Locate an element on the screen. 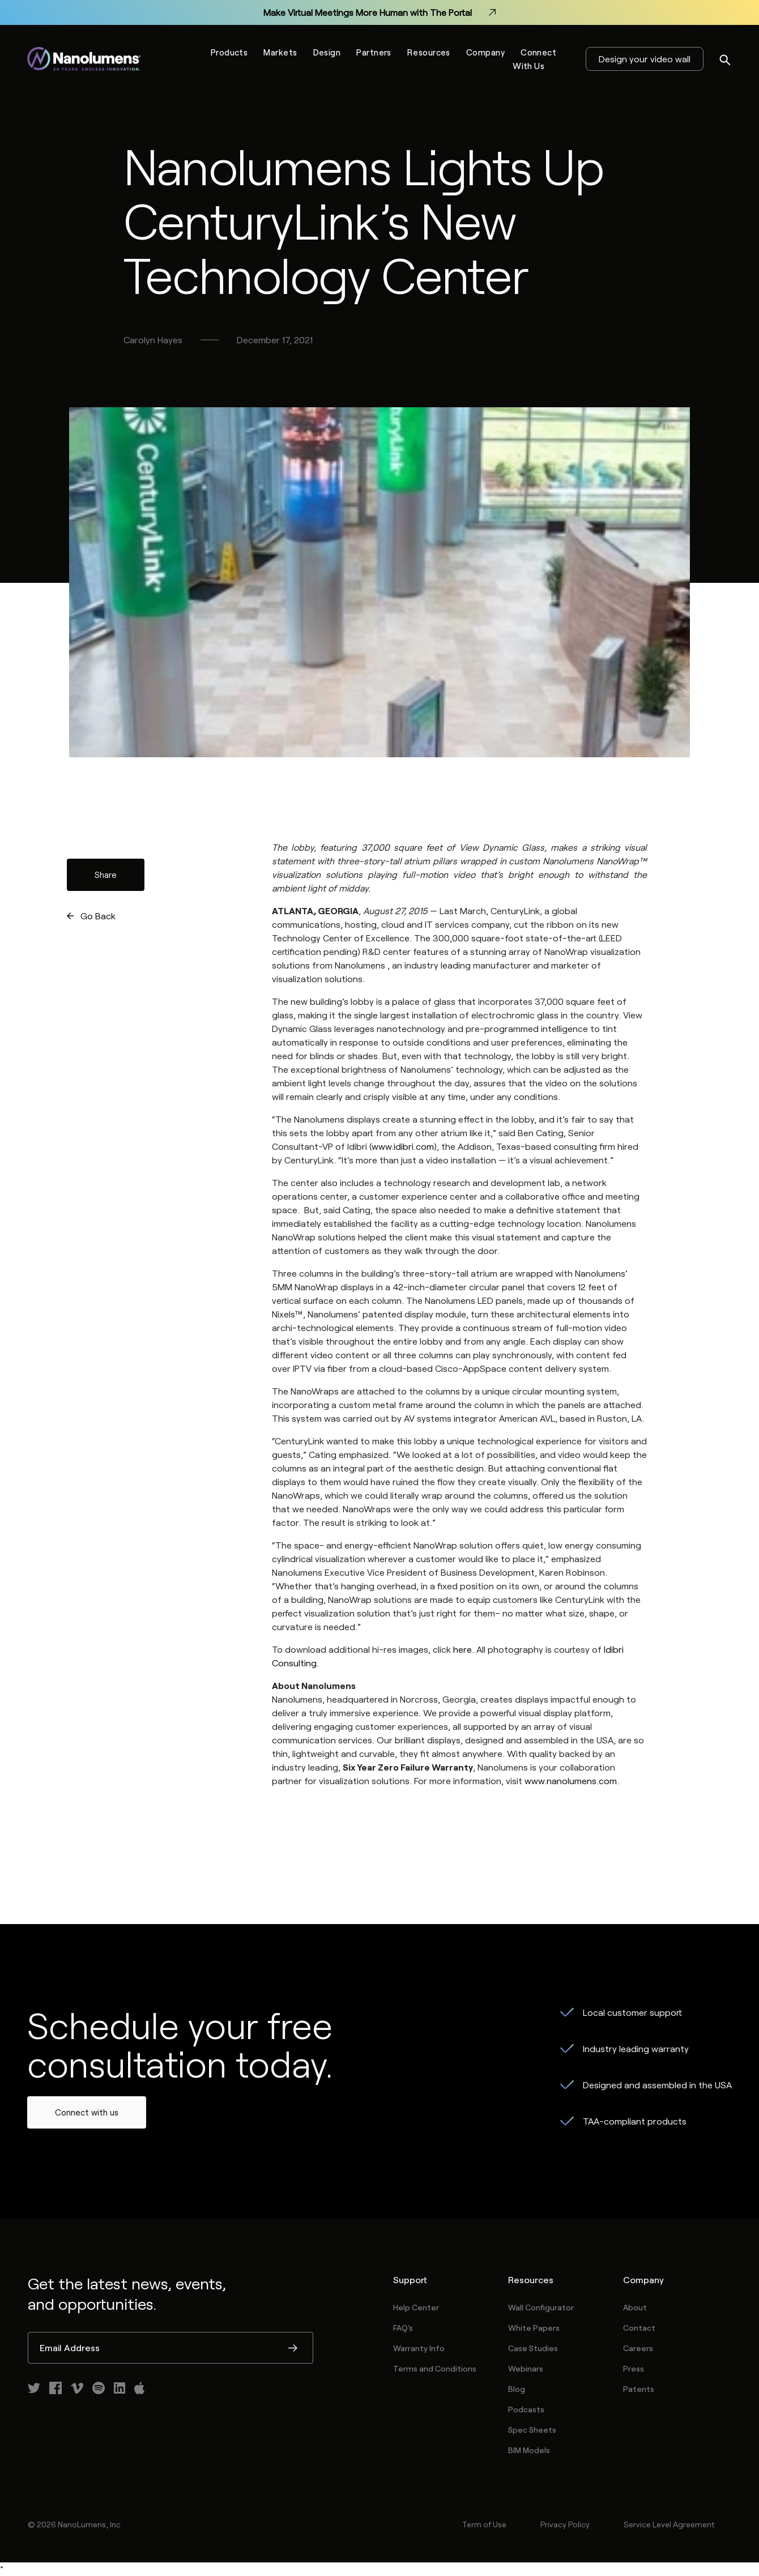 The height and width of the screenshot is (2576, 759). Press is located at coordinates (633, 2368).